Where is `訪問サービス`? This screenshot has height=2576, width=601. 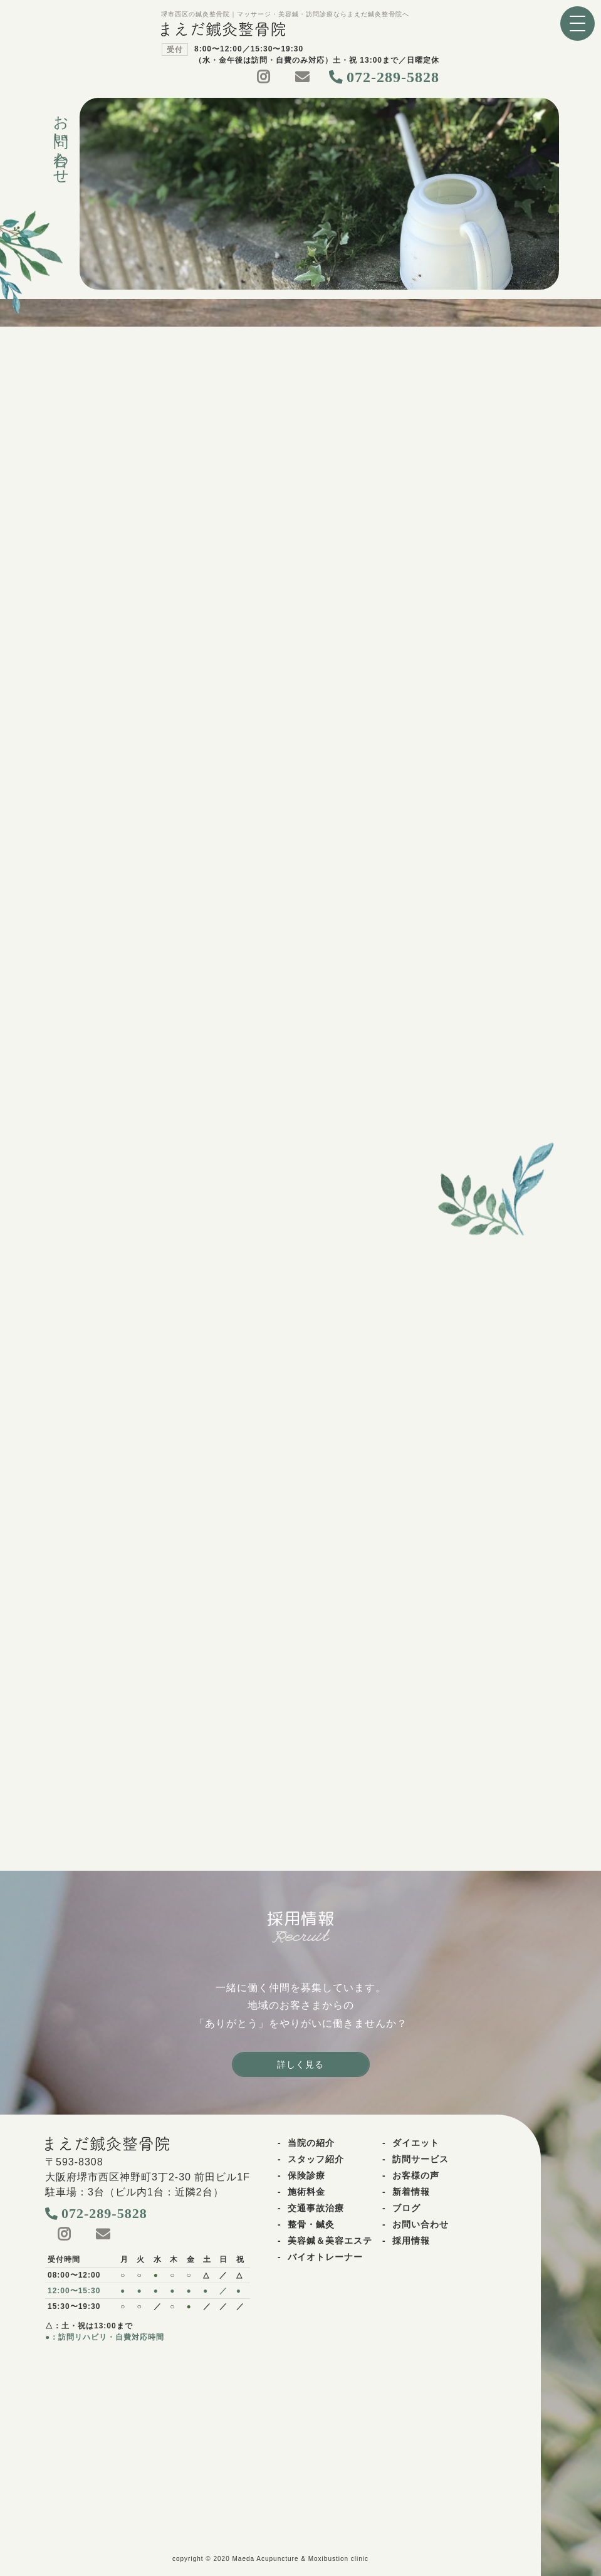 訪問サービス is located at coordinates (420, 2159).